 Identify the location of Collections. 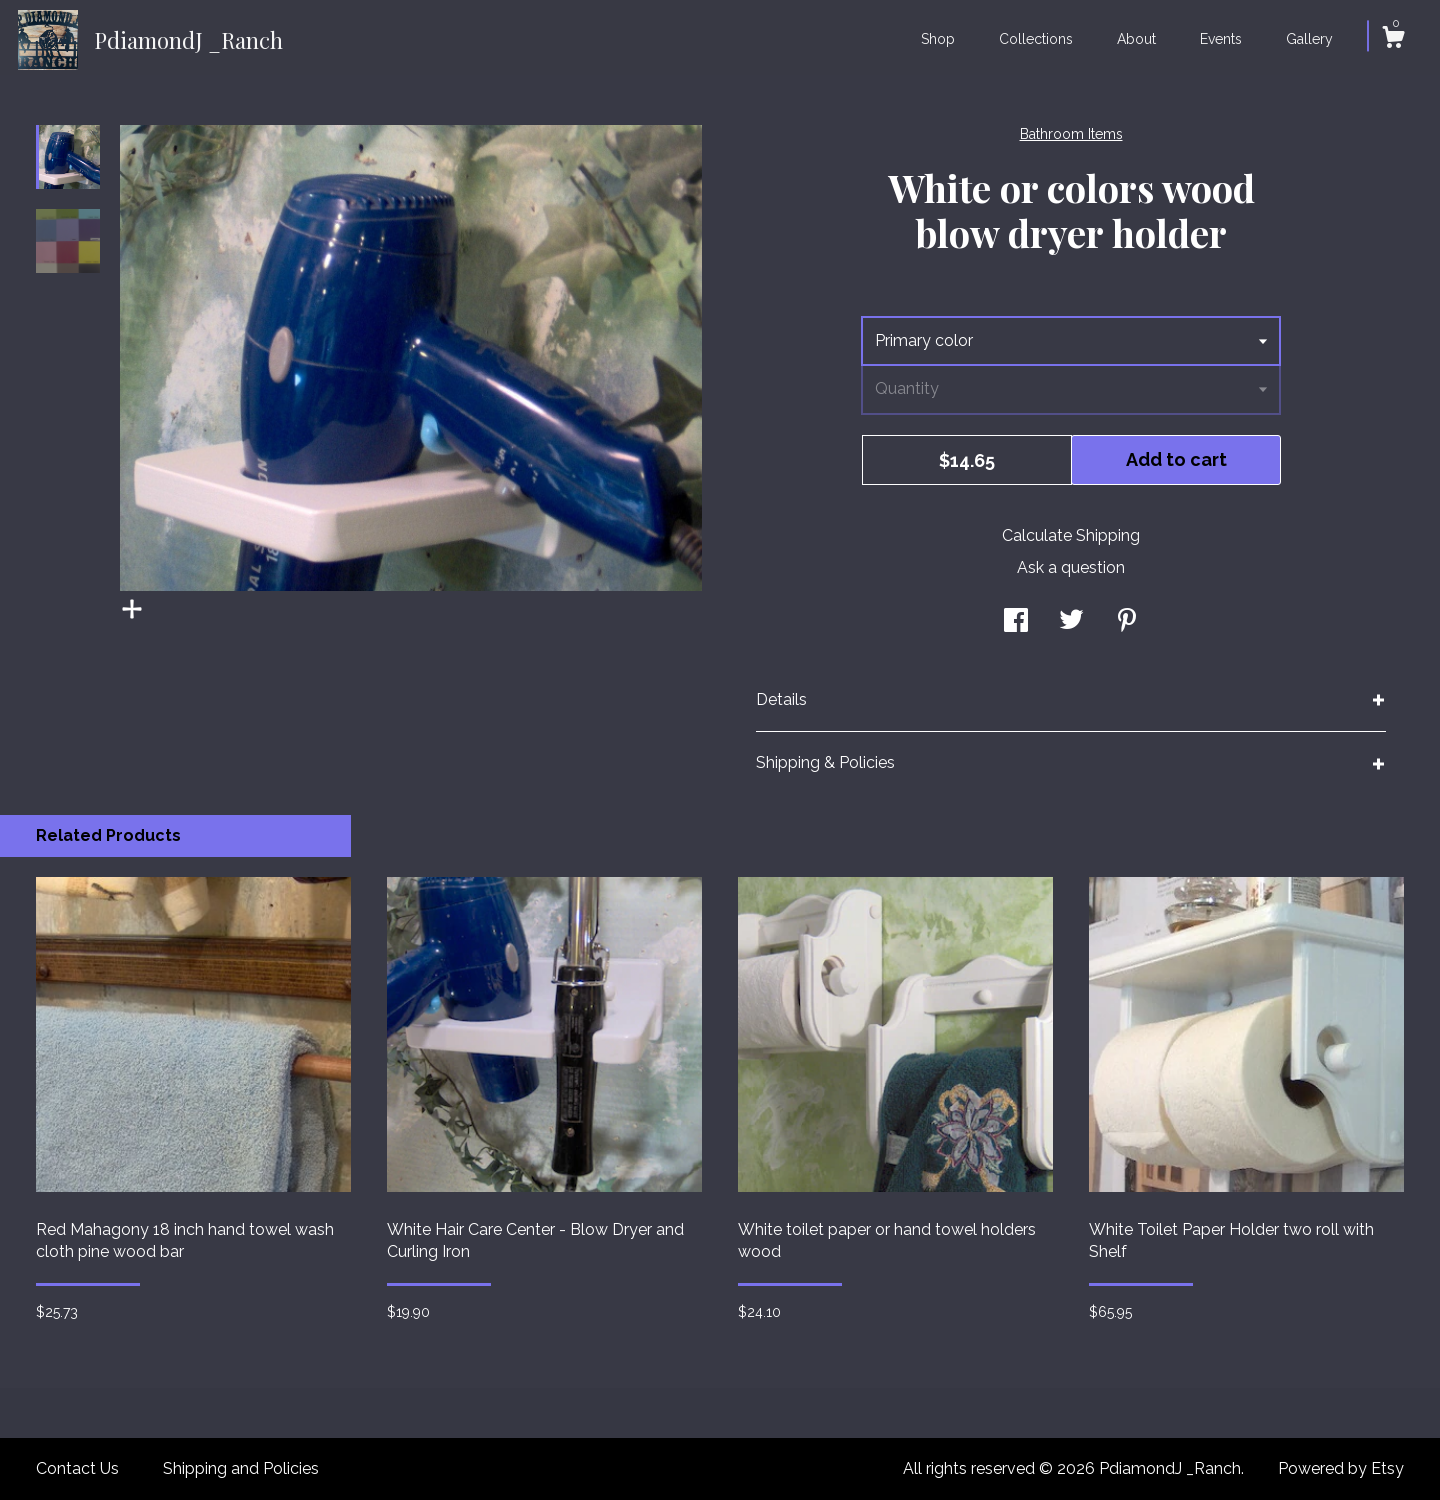
(1036, 39).